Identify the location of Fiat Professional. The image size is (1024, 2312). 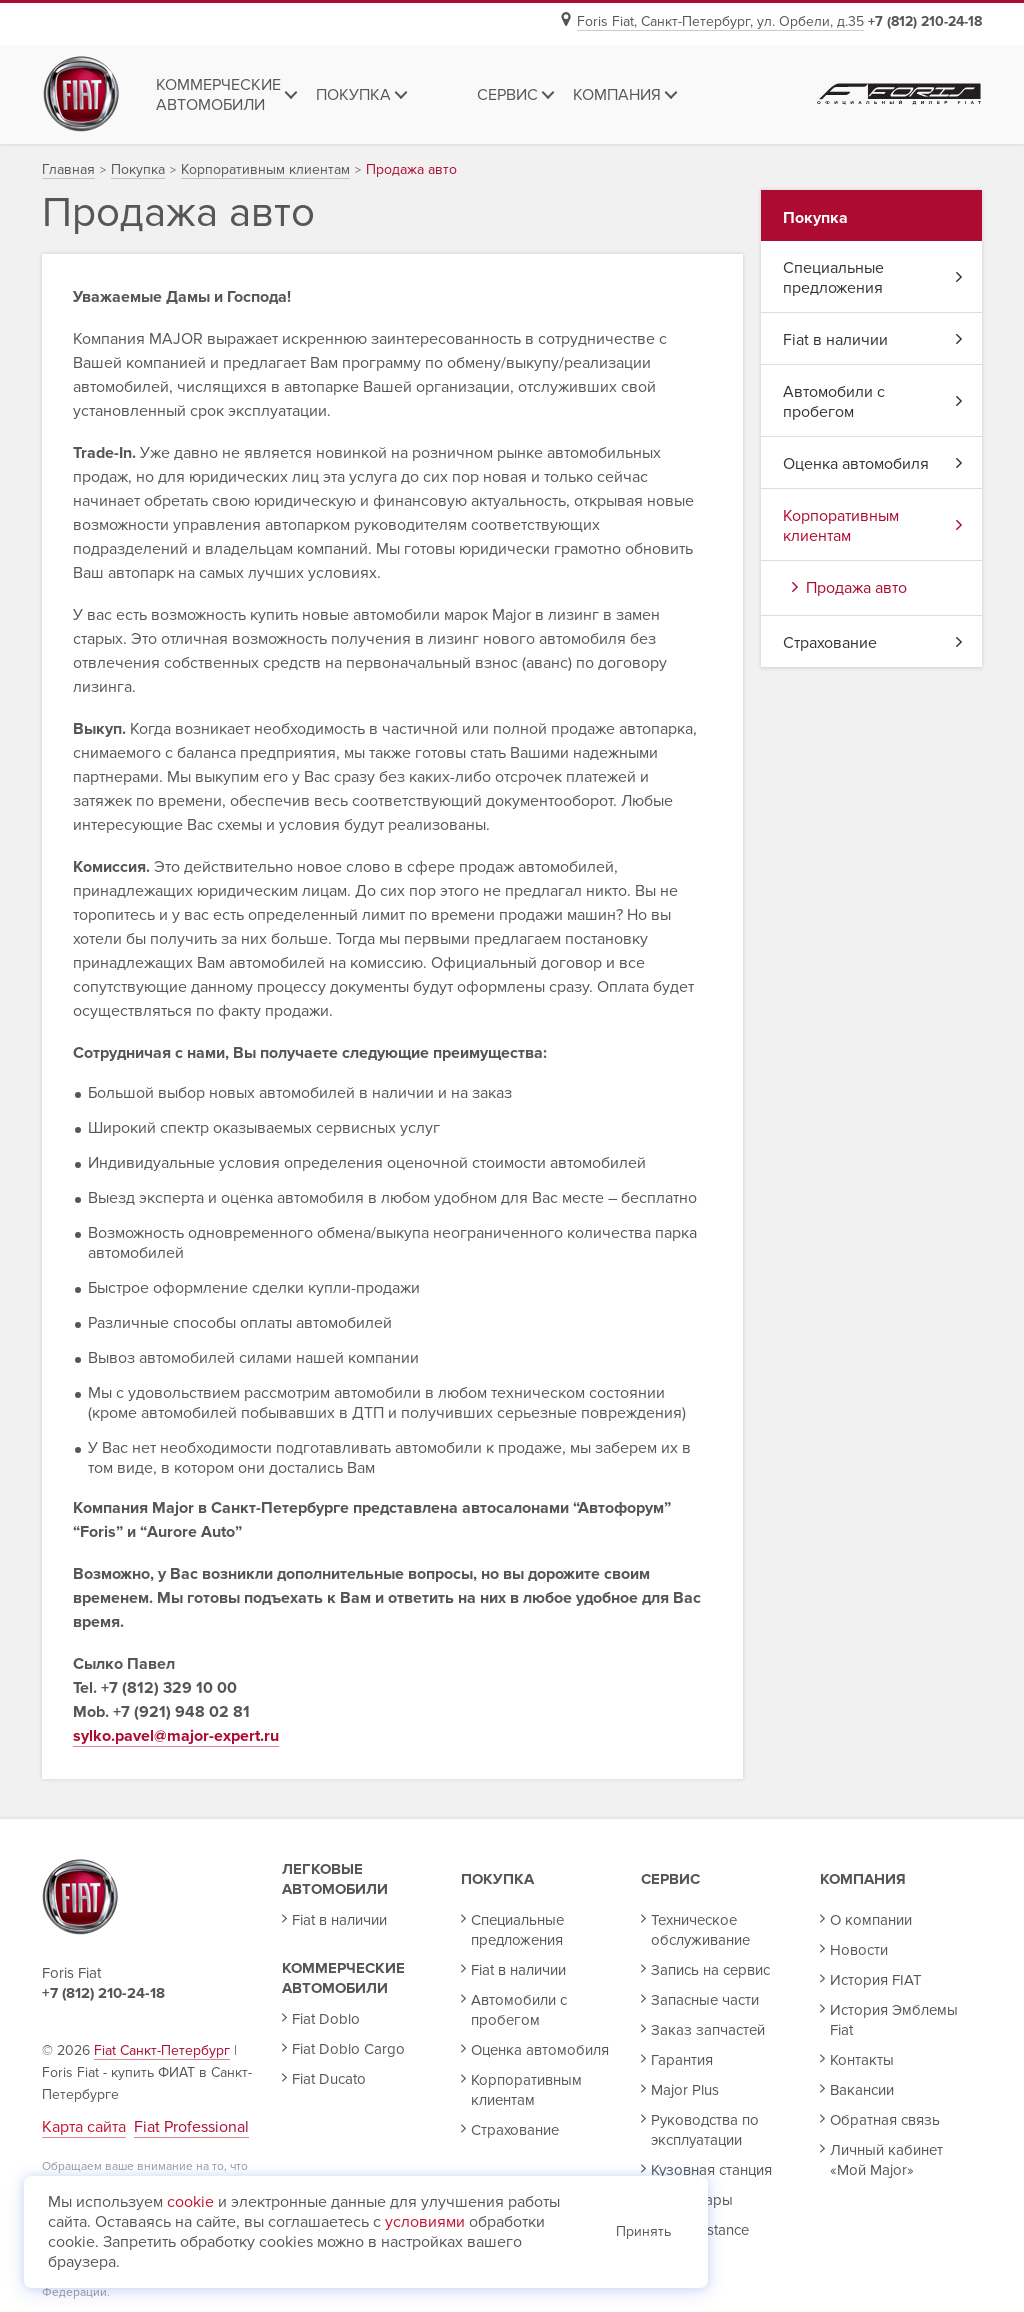
(191, 2127).